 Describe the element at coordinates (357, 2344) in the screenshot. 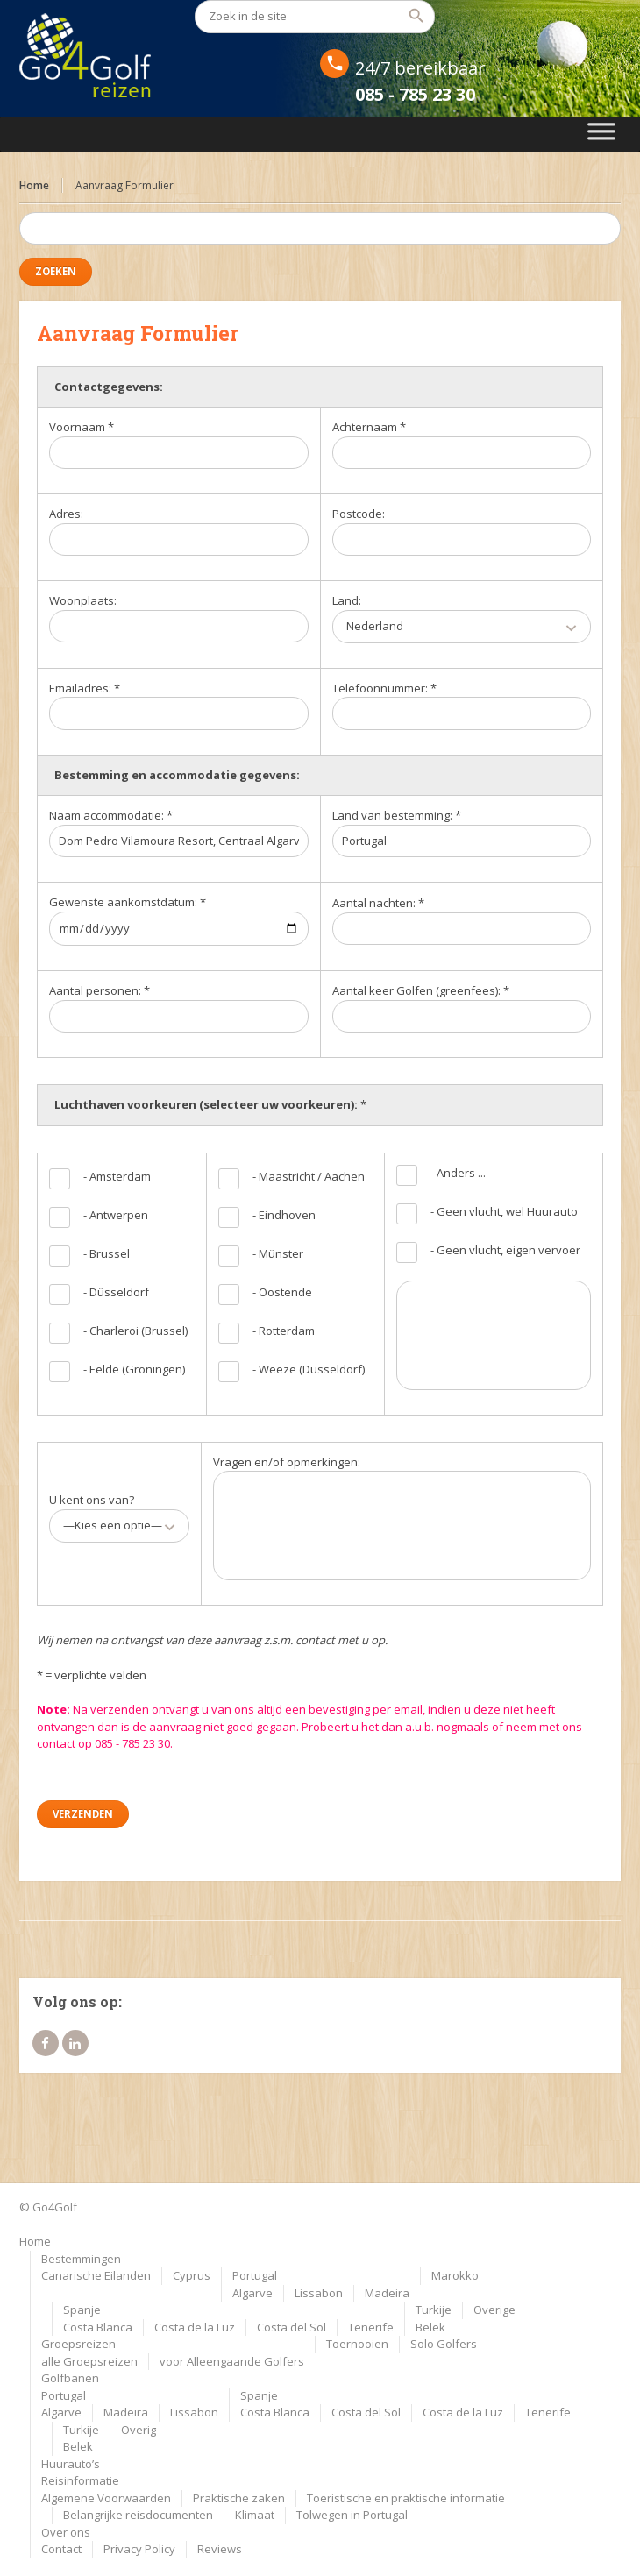

I see `Toernooien` at that location.